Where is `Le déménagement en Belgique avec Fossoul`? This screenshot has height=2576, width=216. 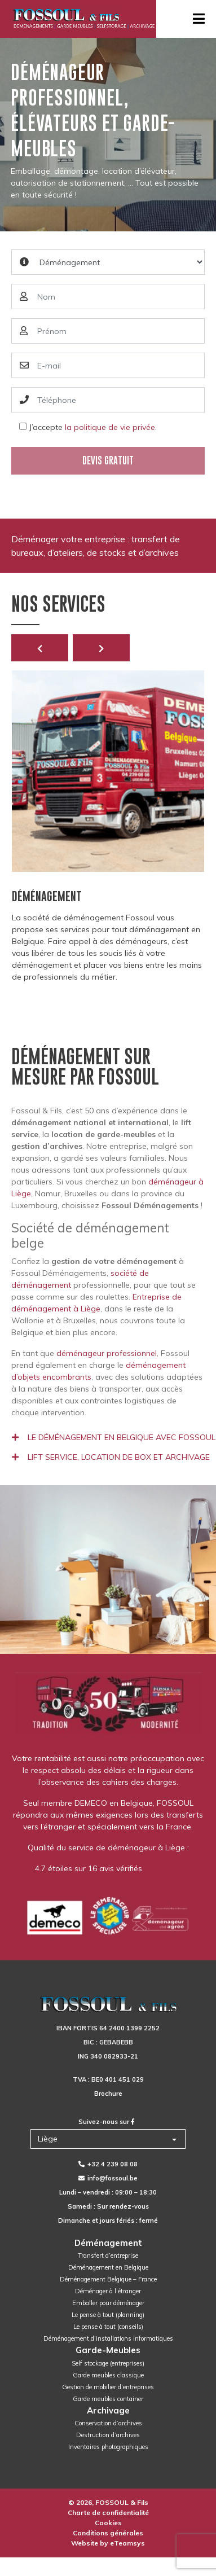 Le déménagement en Belgique avec Fossoul is located at coordinates (113, 1437).